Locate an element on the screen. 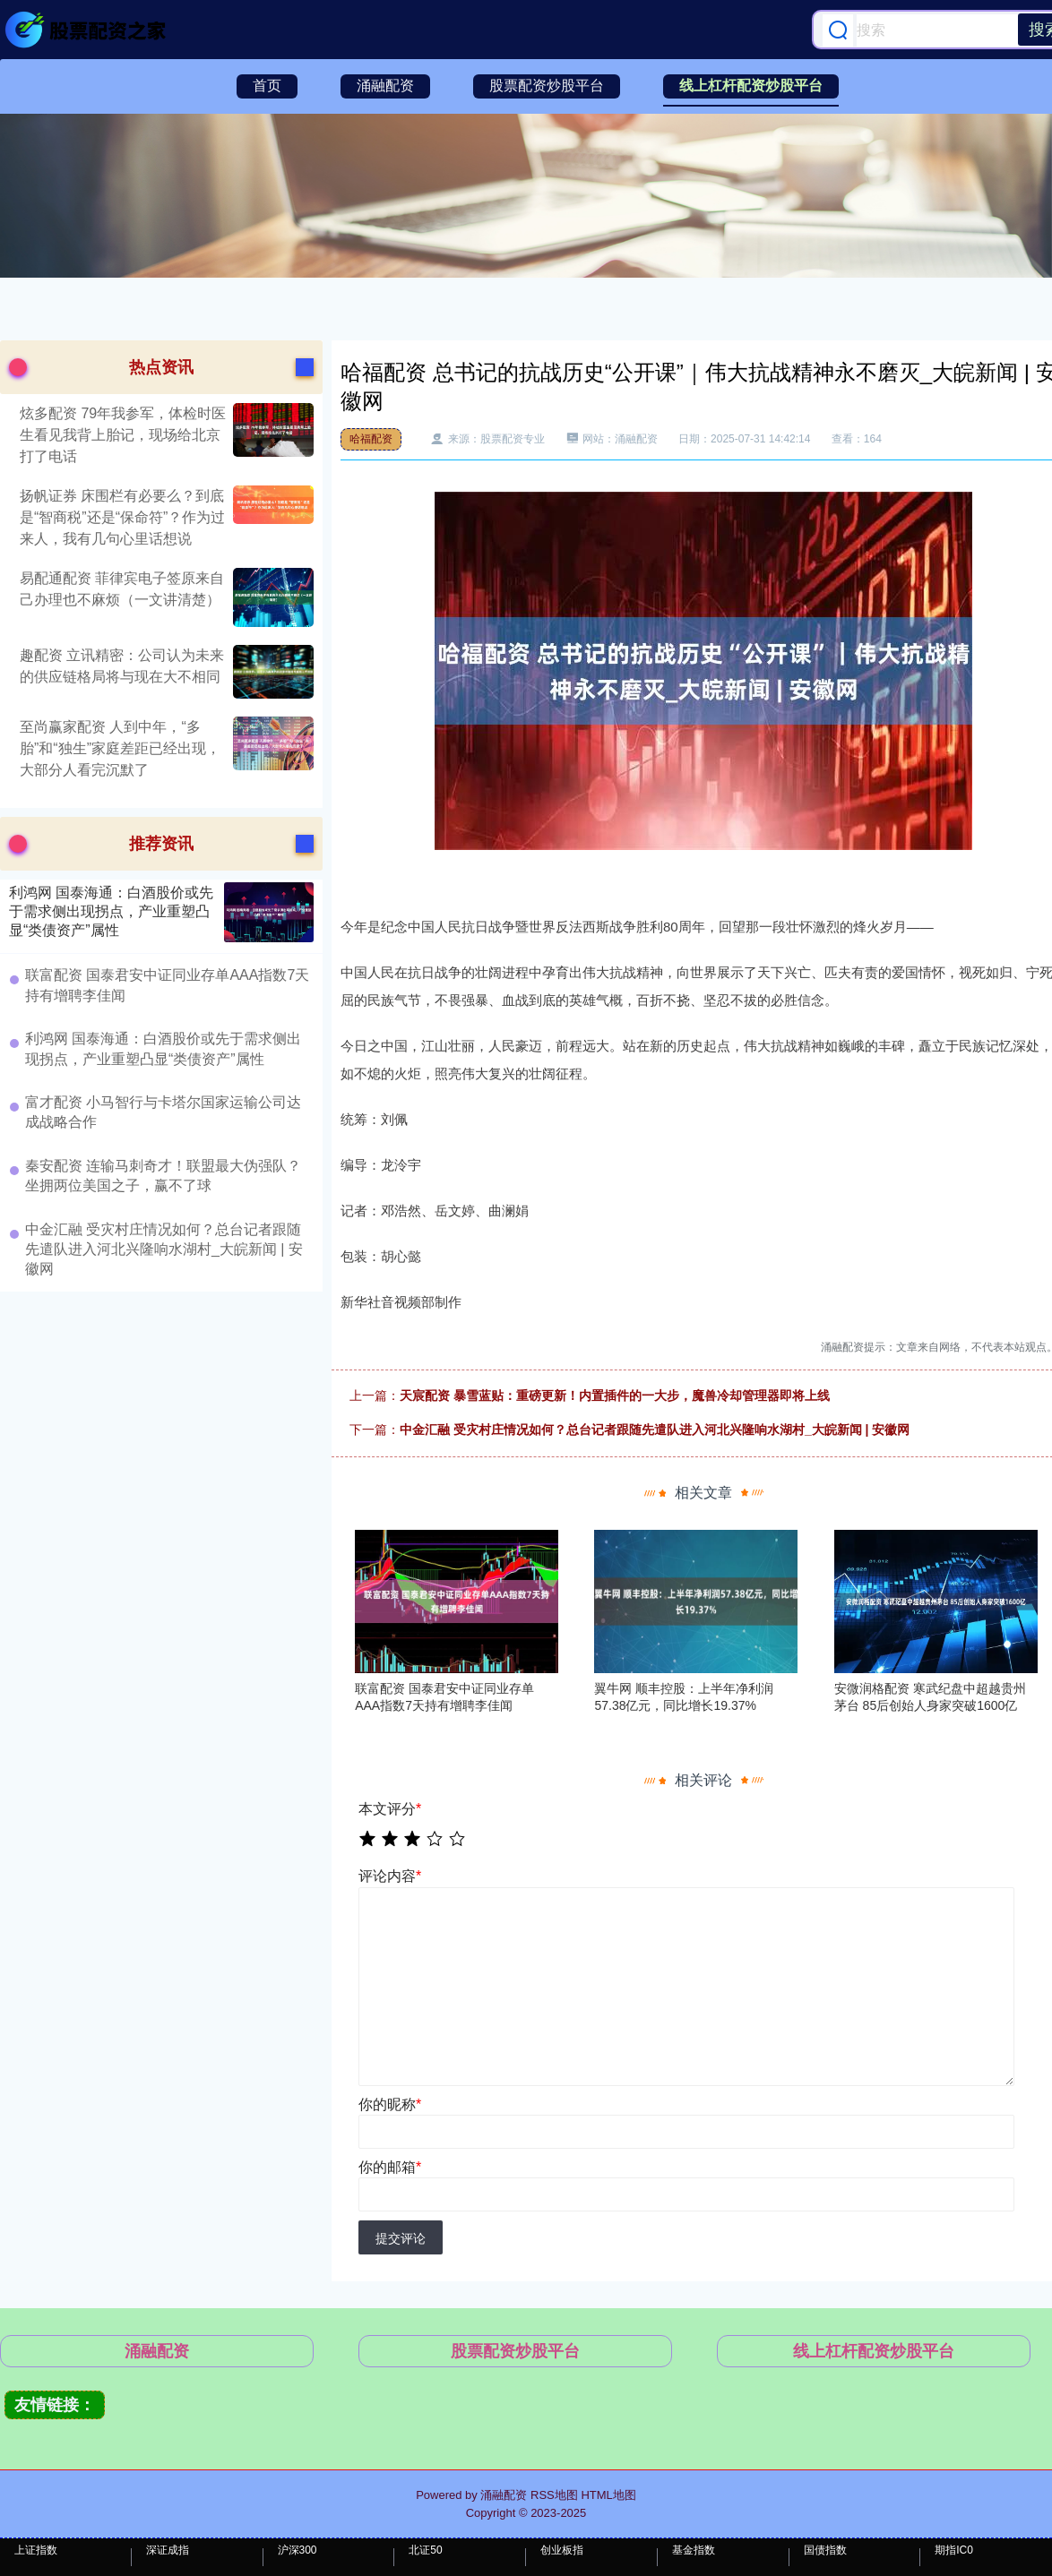  首页 is located at coordinates (267, 85).